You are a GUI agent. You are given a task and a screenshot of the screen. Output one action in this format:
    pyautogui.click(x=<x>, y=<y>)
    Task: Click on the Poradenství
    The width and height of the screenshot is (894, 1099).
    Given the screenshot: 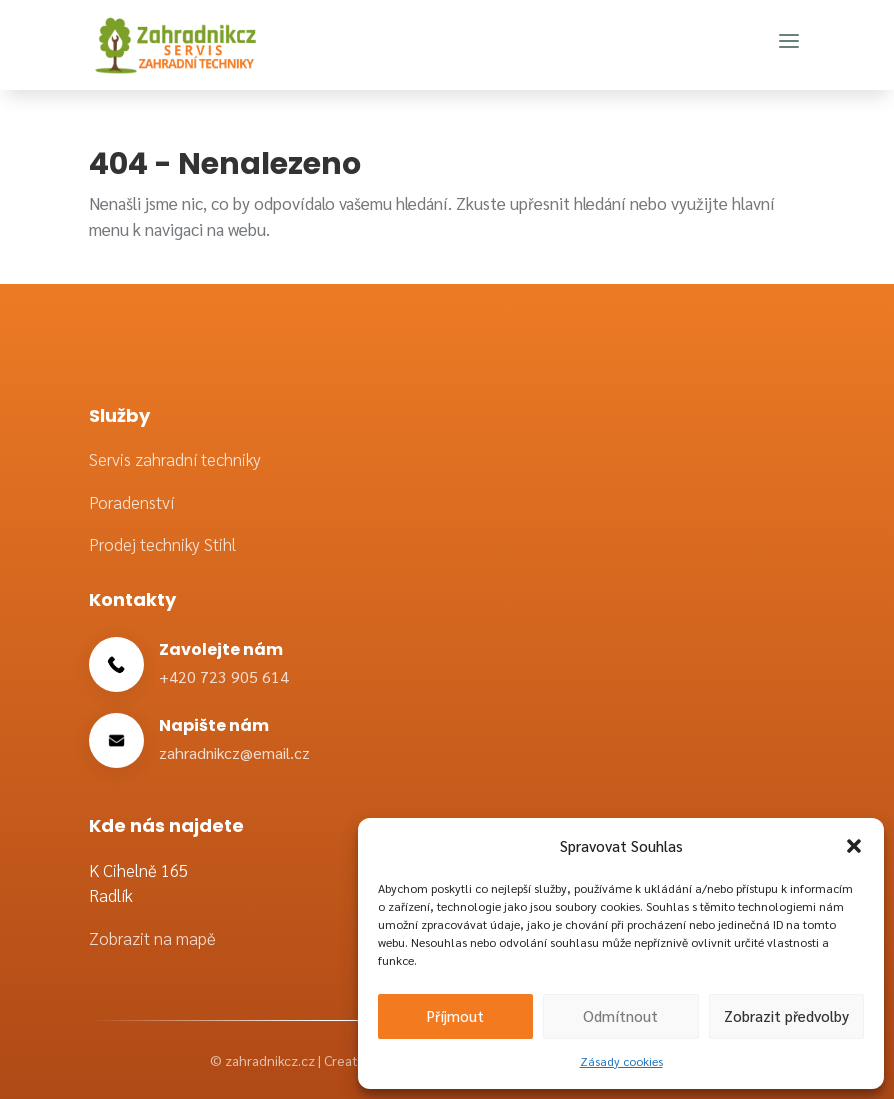 What is the action you would take?
    pyautogui.click(x=131, y=502)
    